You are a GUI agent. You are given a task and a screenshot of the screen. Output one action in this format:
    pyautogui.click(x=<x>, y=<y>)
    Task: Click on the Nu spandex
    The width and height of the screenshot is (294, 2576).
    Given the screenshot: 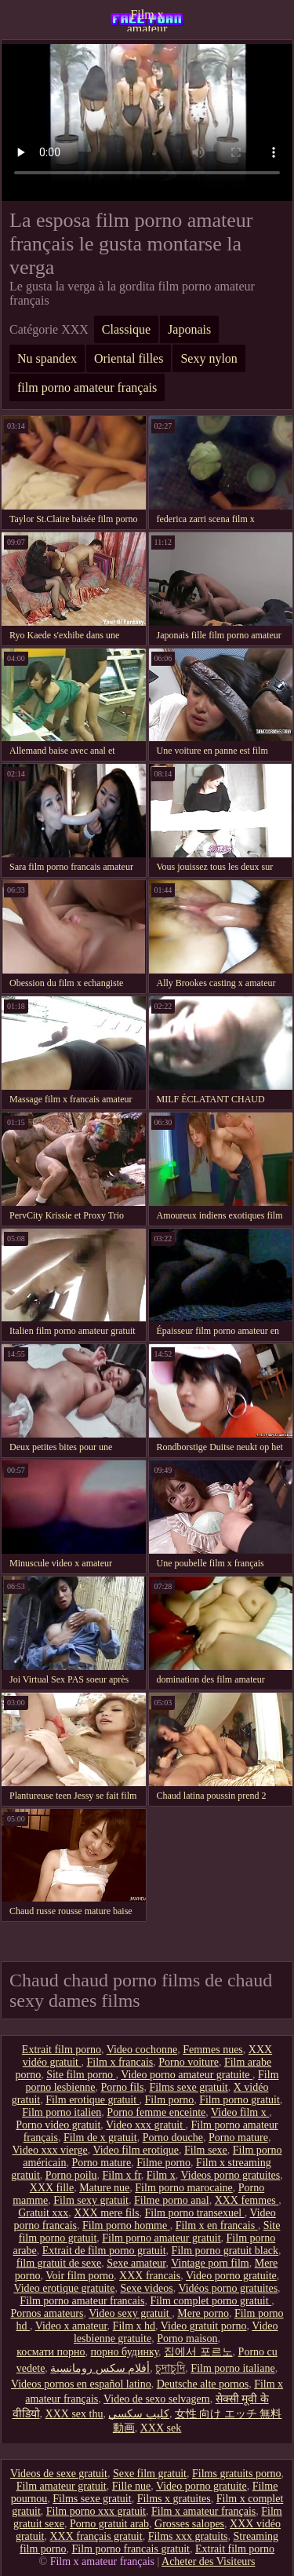 What is the action you would take?
    pyautogui.click(x=47, y=358)
    